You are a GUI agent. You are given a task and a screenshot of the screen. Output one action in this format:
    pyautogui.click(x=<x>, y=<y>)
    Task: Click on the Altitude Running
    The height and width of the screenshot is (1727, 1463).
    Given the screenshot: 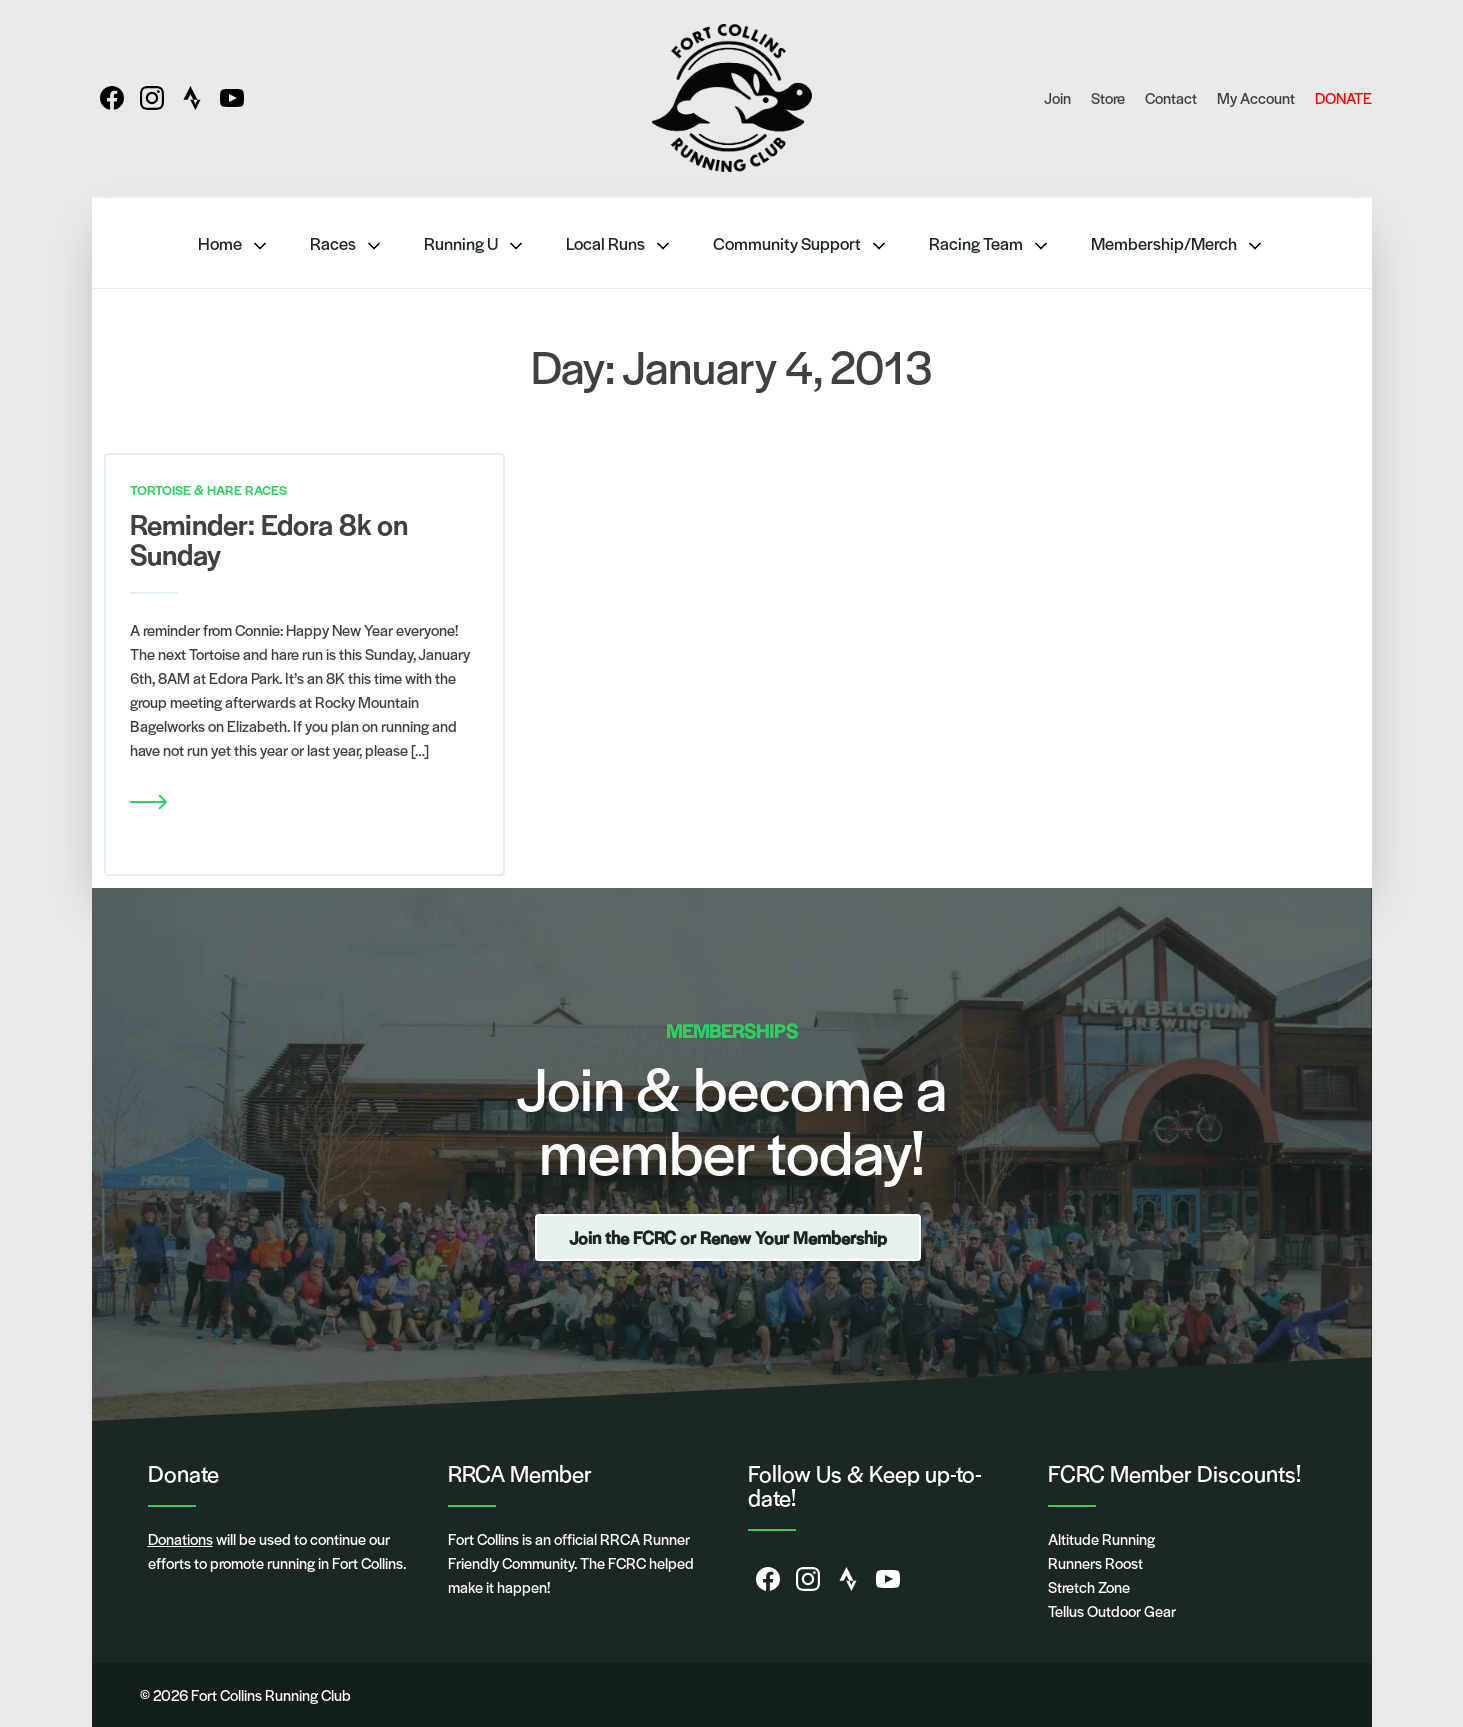 What is the action you would take?
    pyautogui.click(x=1101, y=1538)
    